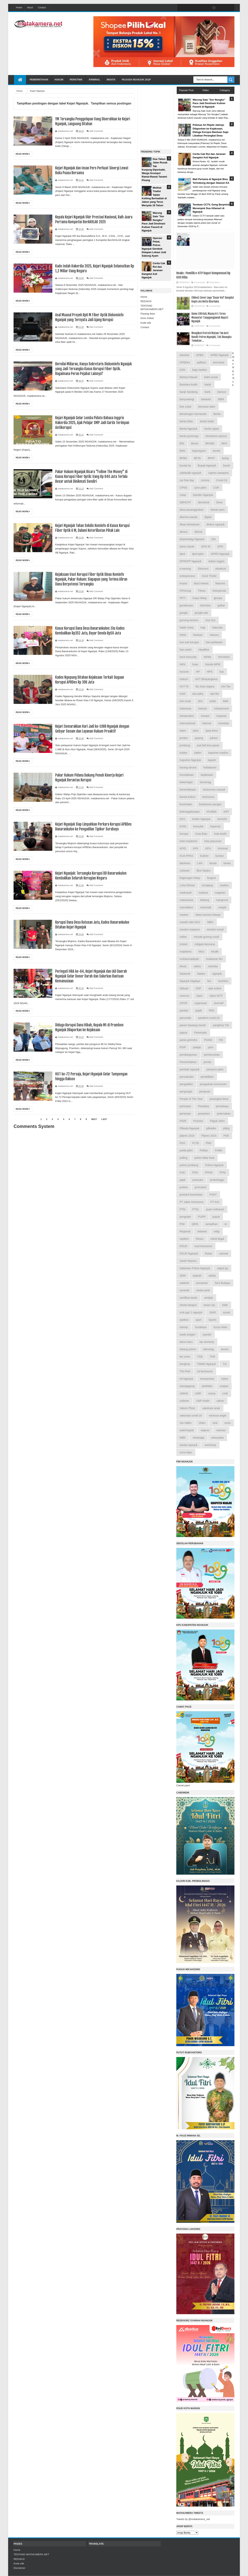 This screenshot has height=2576, width=248. What do you see at coordinates (223, 723) in the screenshot?
I see `investasi` at bounding box center [223, 723].